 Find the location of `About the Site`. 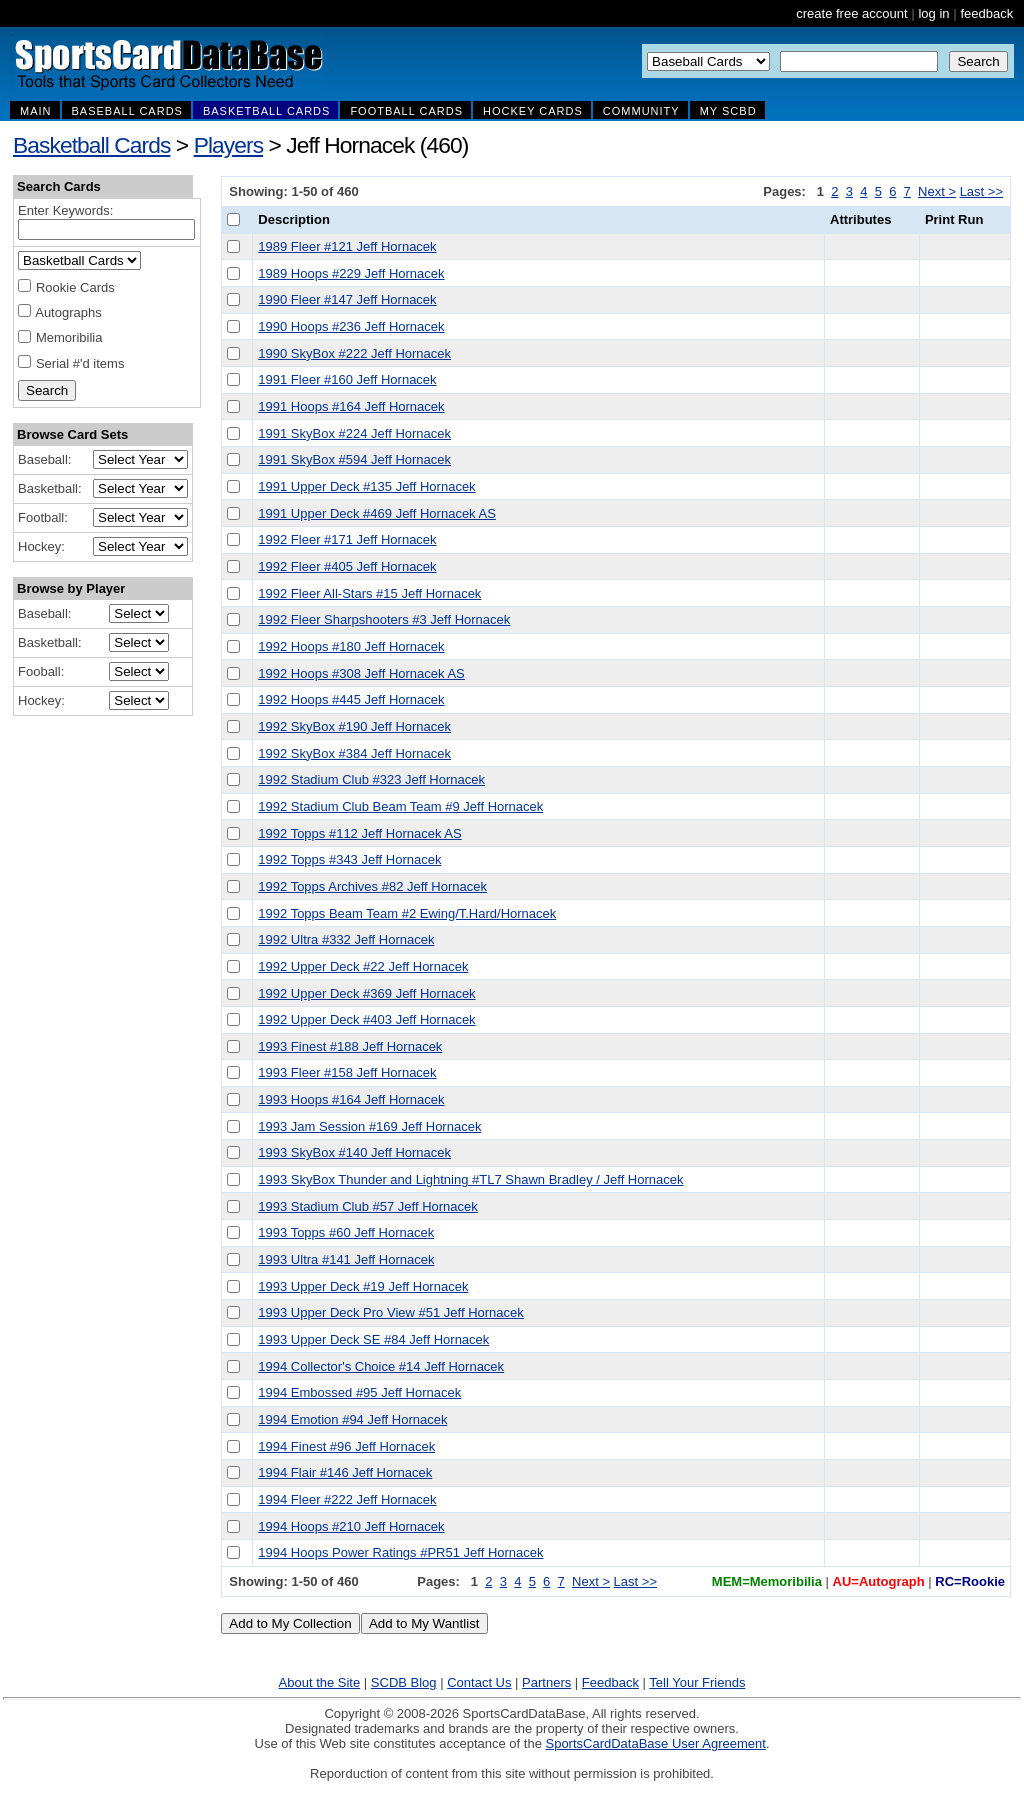

About the Site is located at coordinates (320, 1682).